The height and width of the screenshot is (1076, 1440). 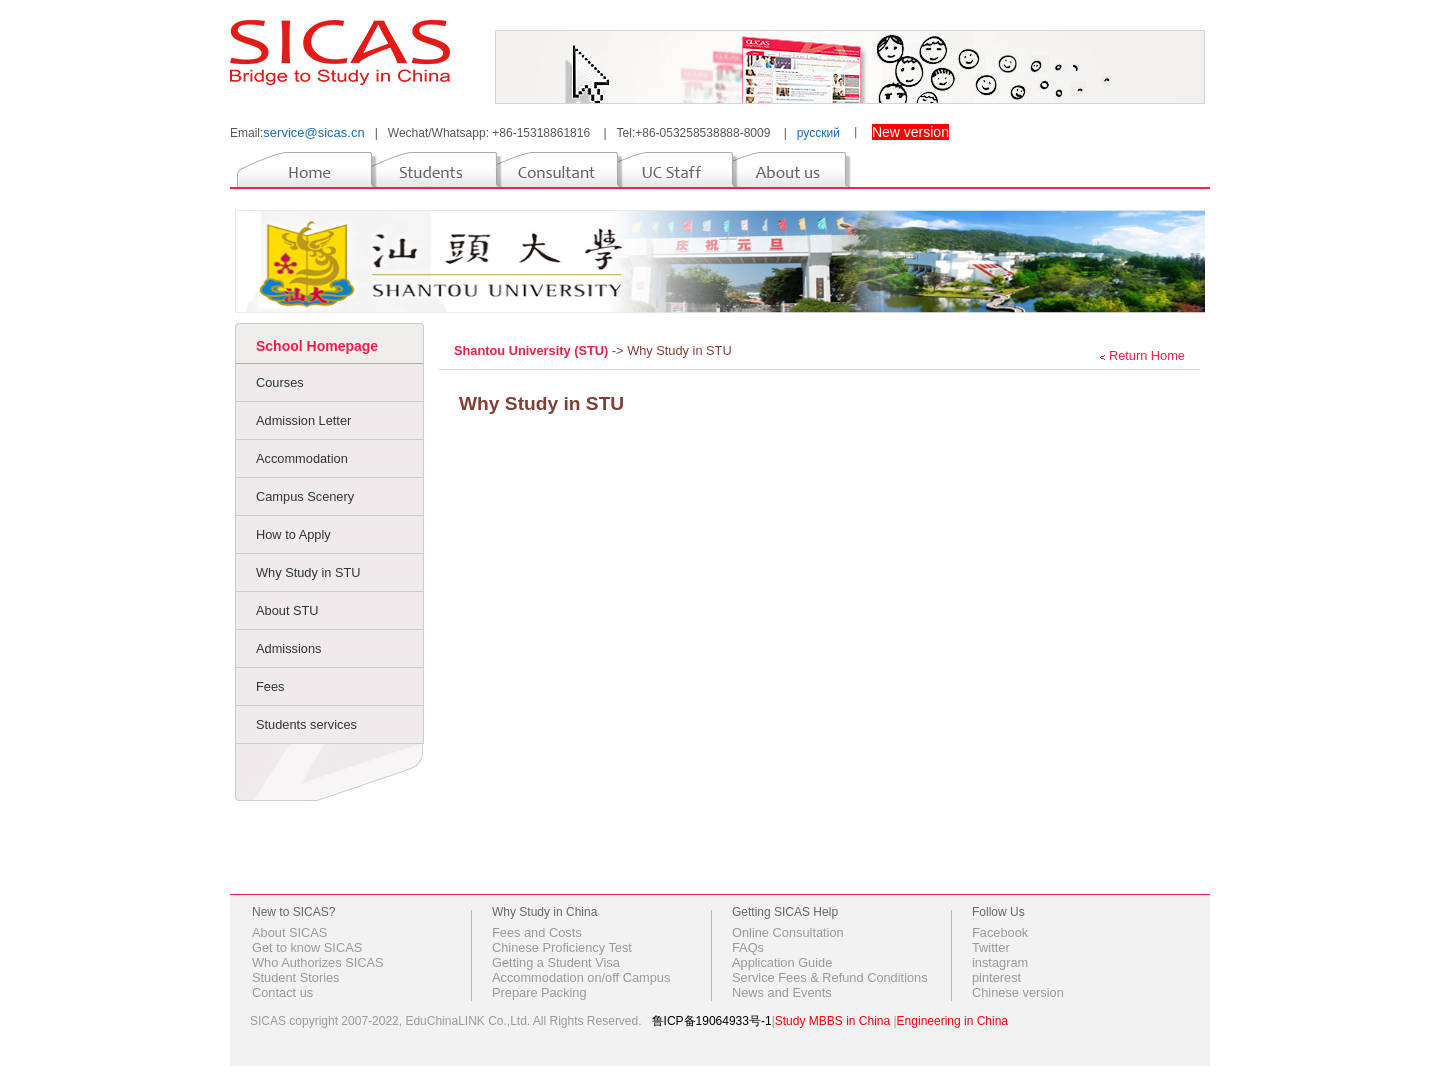 I want to click on Application Guide, so click(x=782, y=962).